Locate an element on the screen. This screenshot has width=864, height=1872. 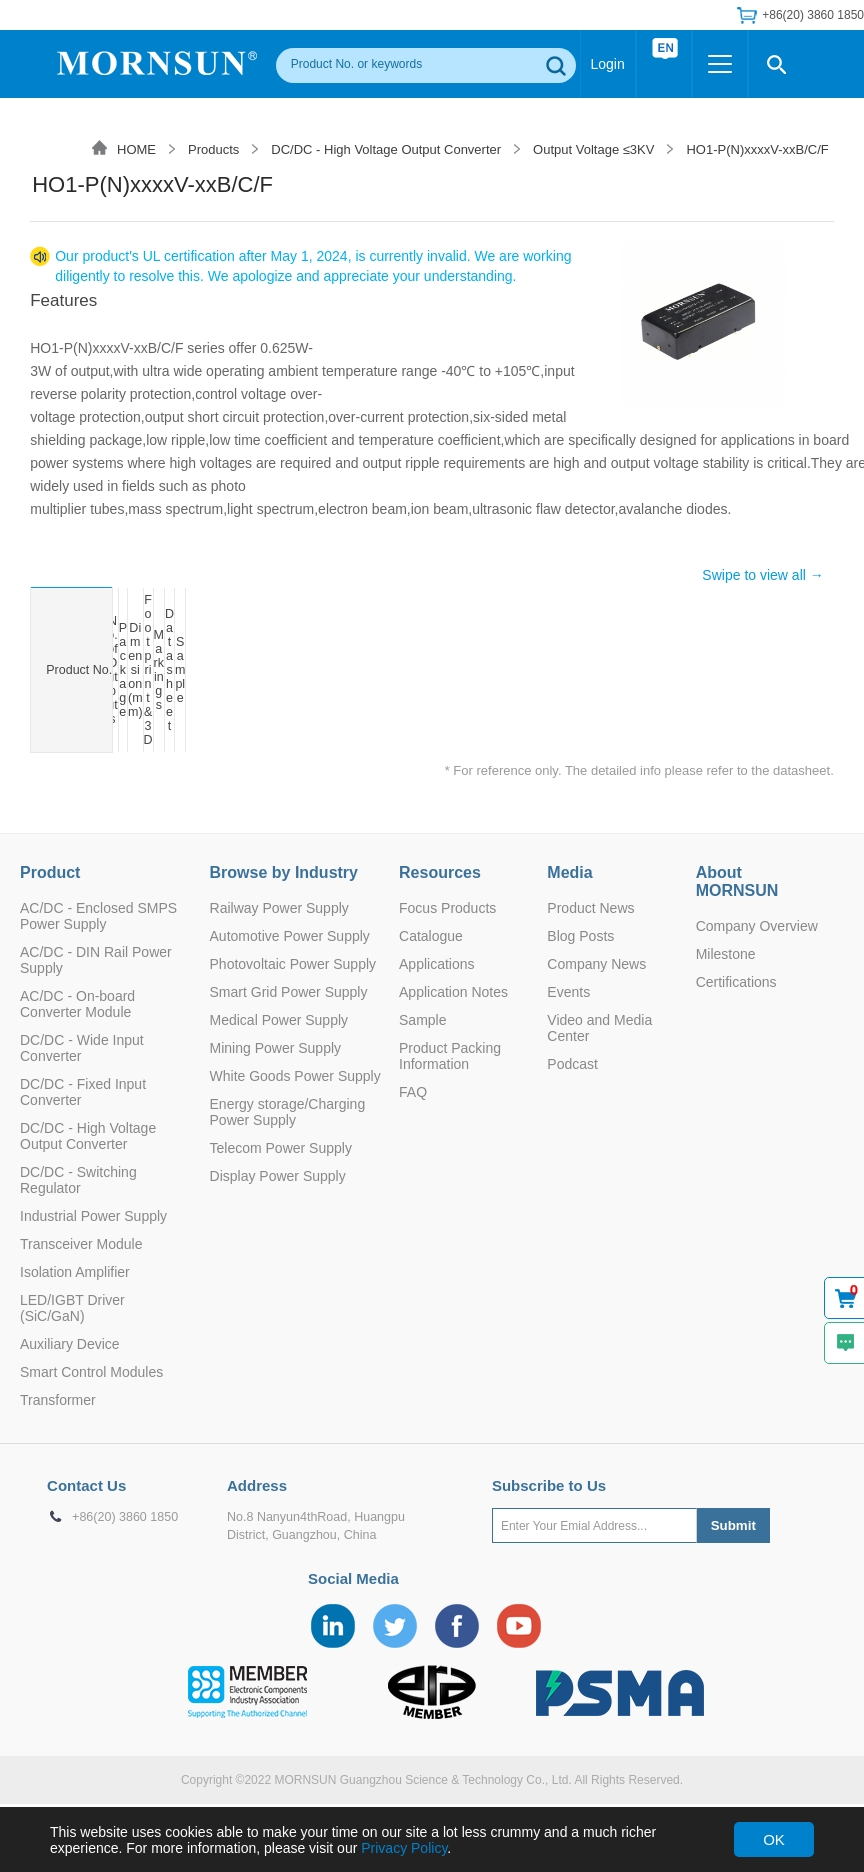
AC/DC - Enclosed SMPS Power Supply is located at coordinates (98, 916).